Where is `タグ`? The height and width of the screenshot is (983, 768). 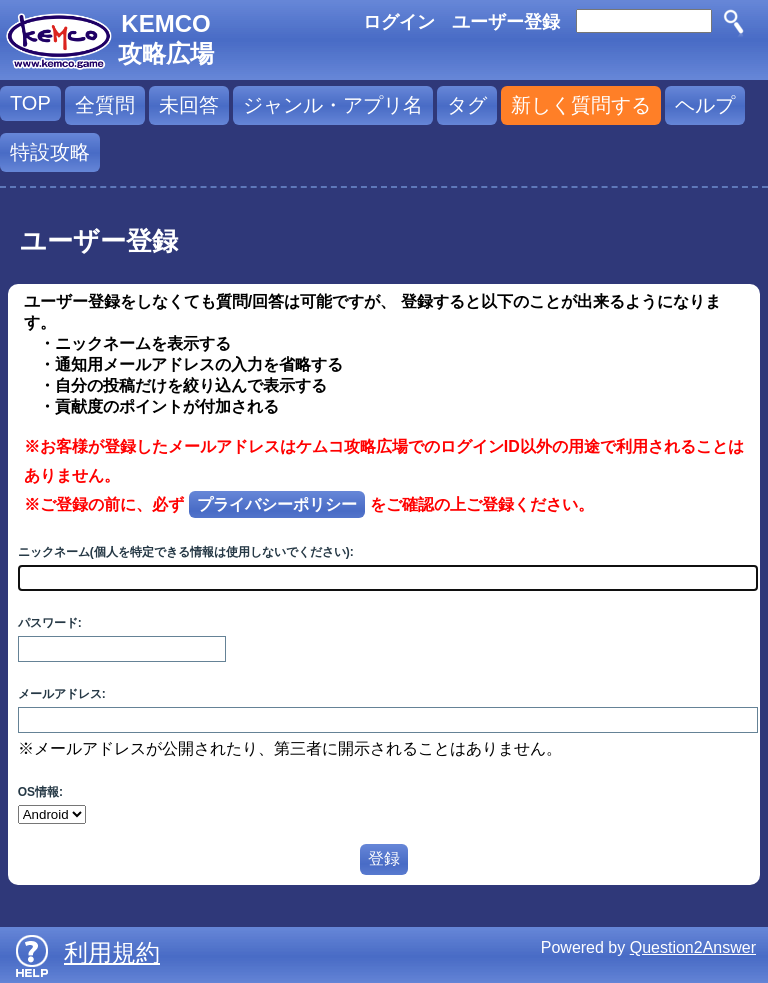 タグ is located at coordinates (467, 105).